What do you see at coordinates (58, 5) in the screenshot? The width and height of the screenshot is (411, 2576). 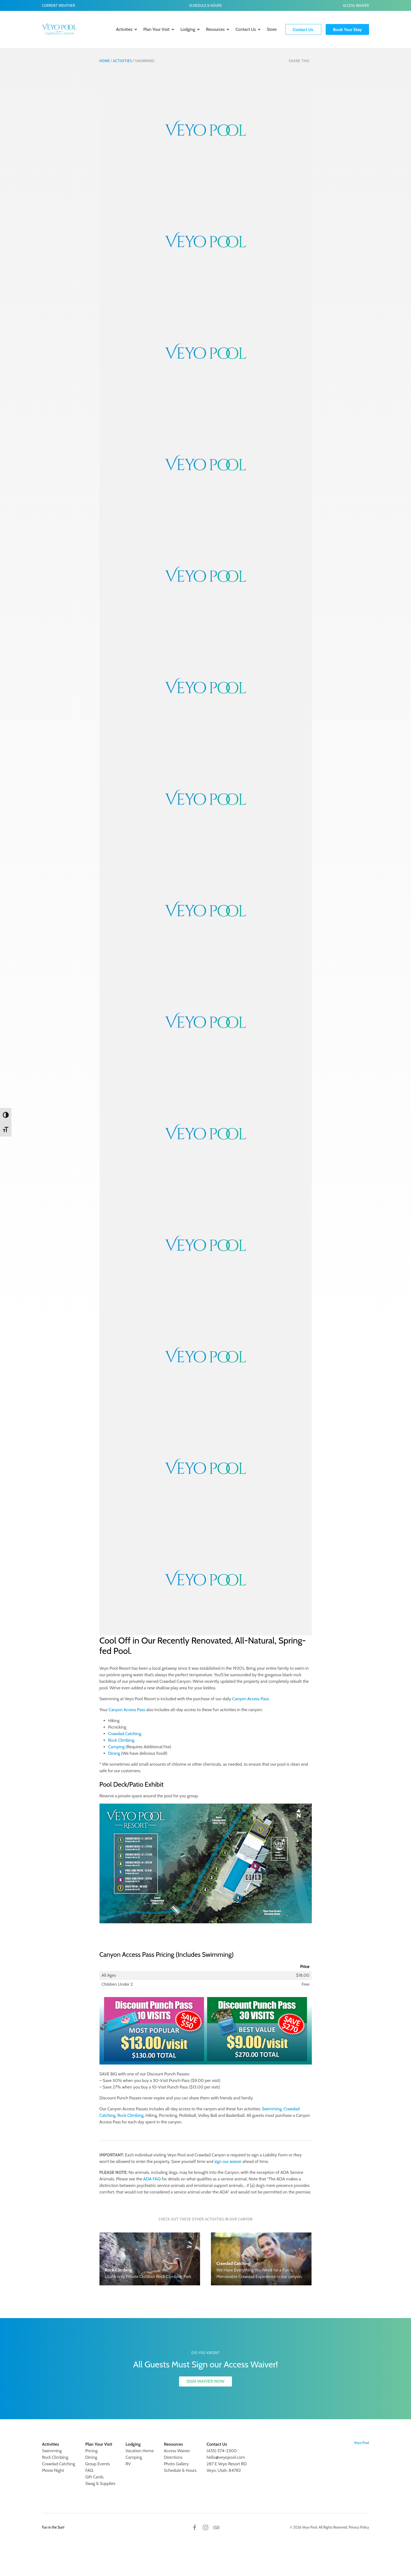 I see `Current Weather` at bounding box center [58, 5].